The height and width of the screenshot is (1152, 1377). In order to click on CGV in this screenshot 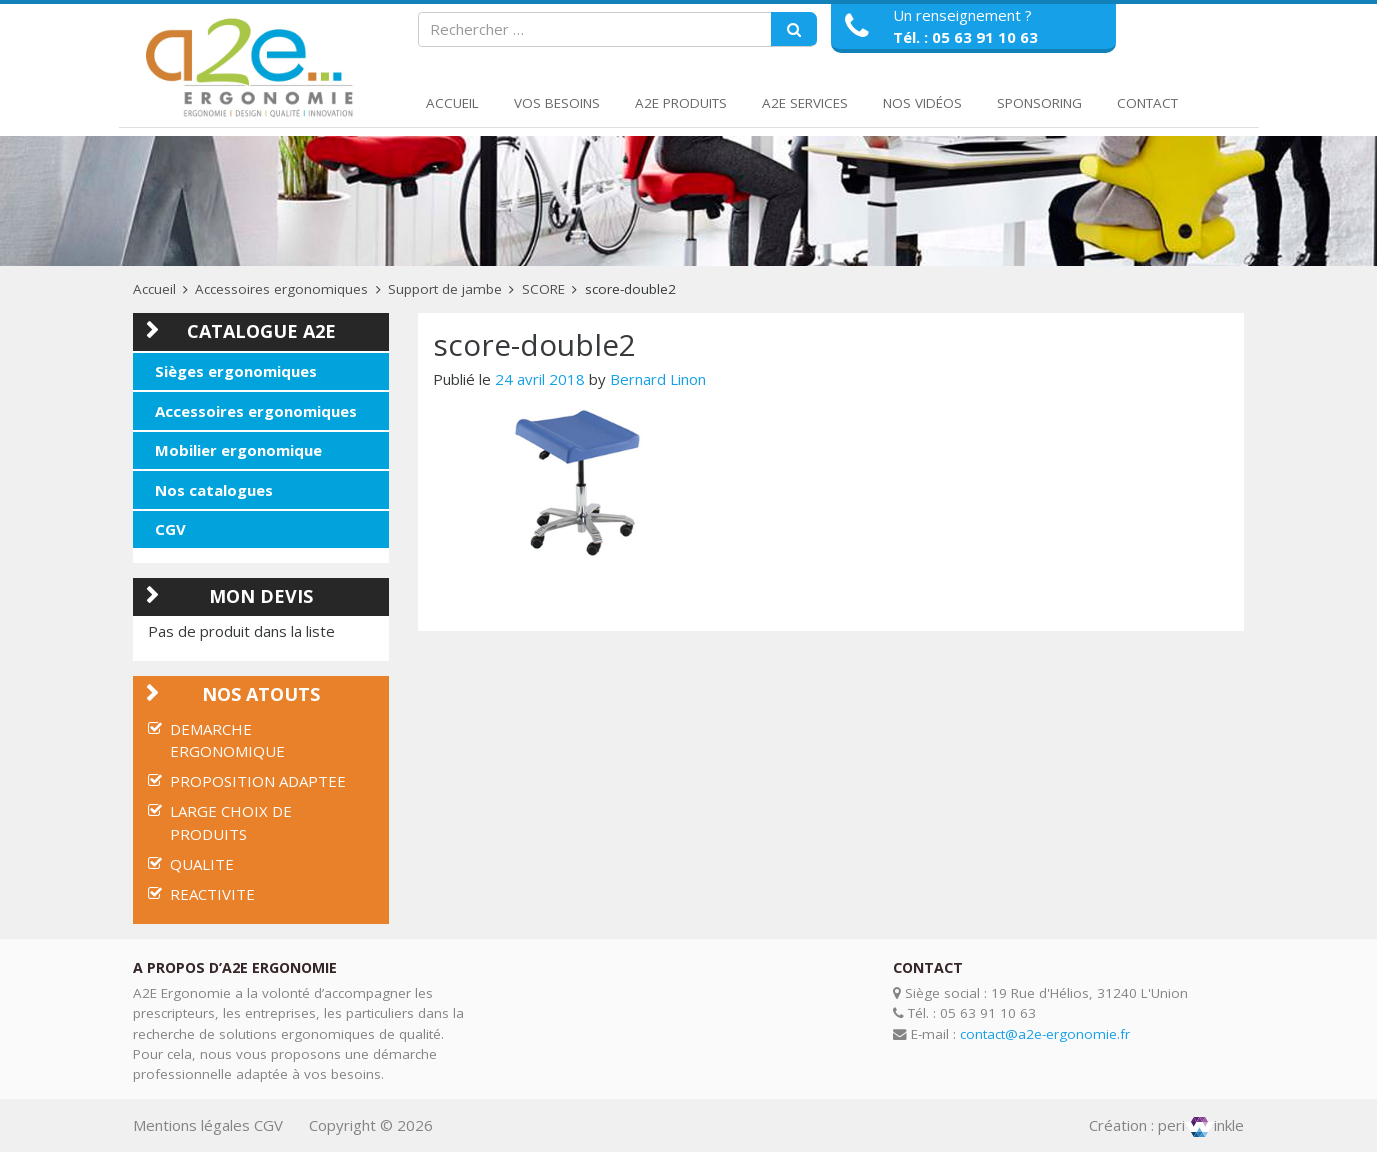, I will do `click(170, 529)`.